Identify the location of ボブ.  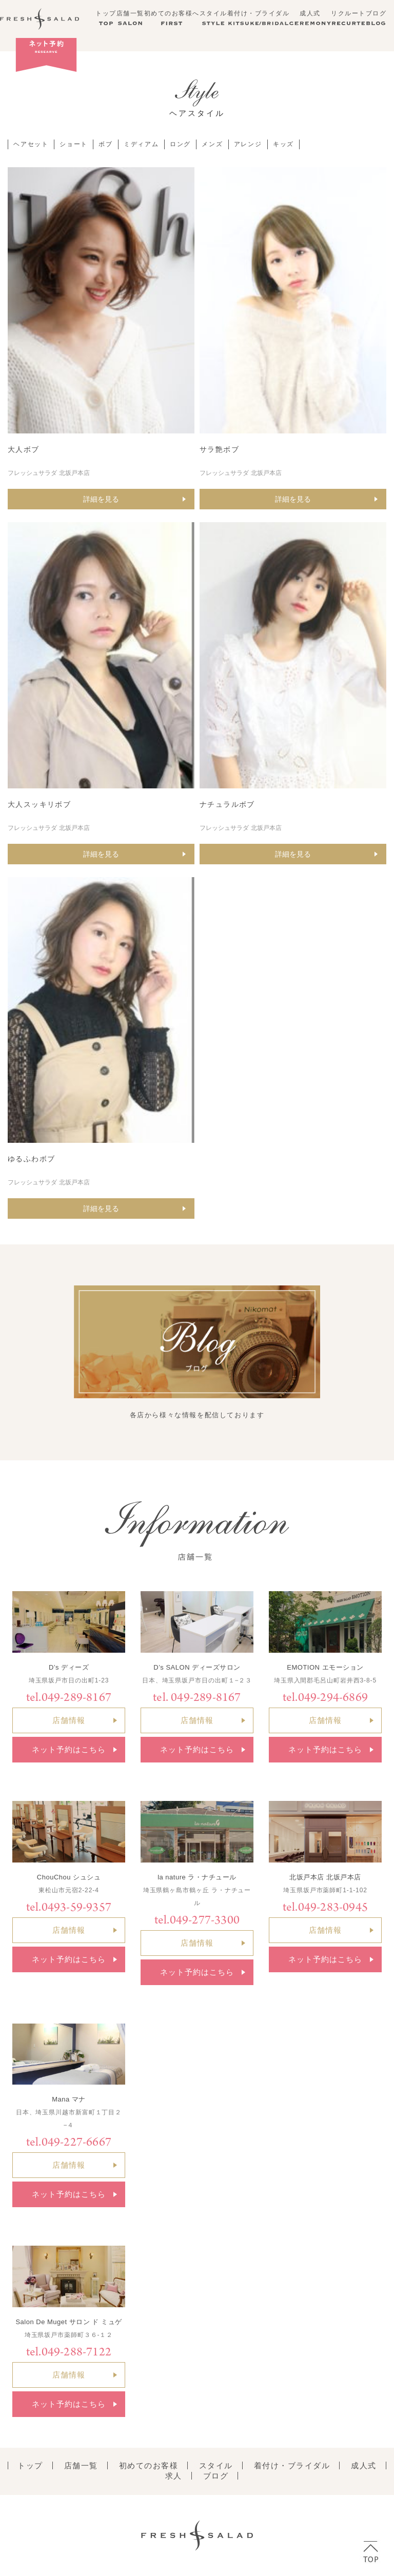
(105, 144).